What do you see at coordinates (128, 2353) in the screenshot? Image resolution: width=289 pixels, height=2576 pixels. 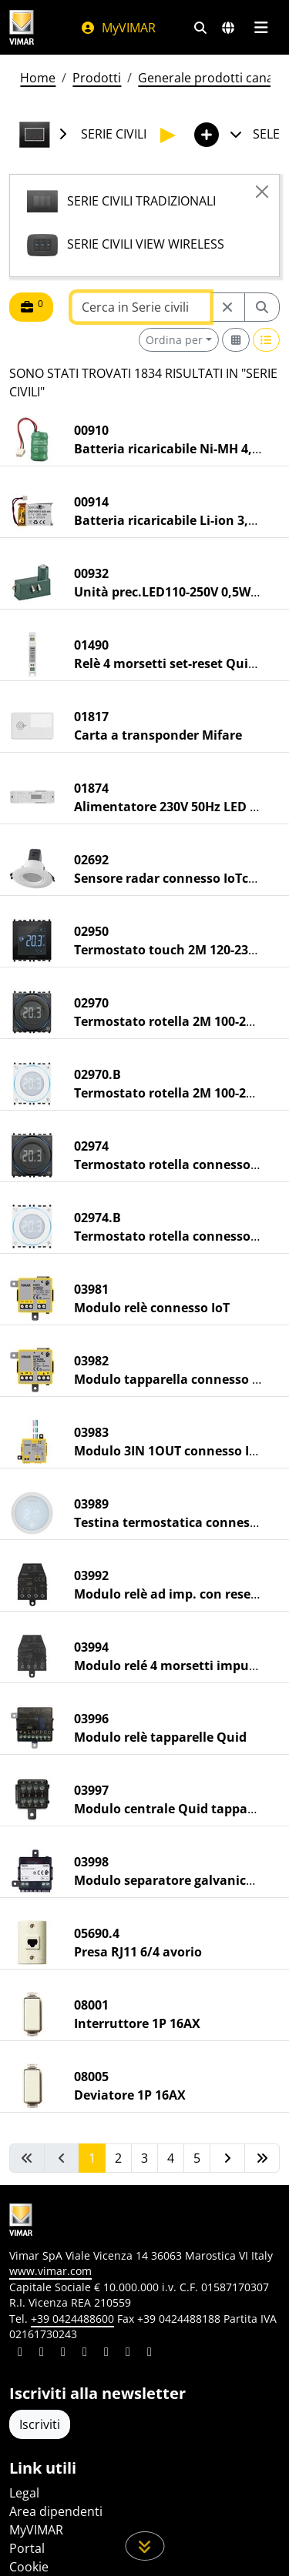 I see `[Condividi il contenuto su houzz]` at bounding box center [128, 2353].